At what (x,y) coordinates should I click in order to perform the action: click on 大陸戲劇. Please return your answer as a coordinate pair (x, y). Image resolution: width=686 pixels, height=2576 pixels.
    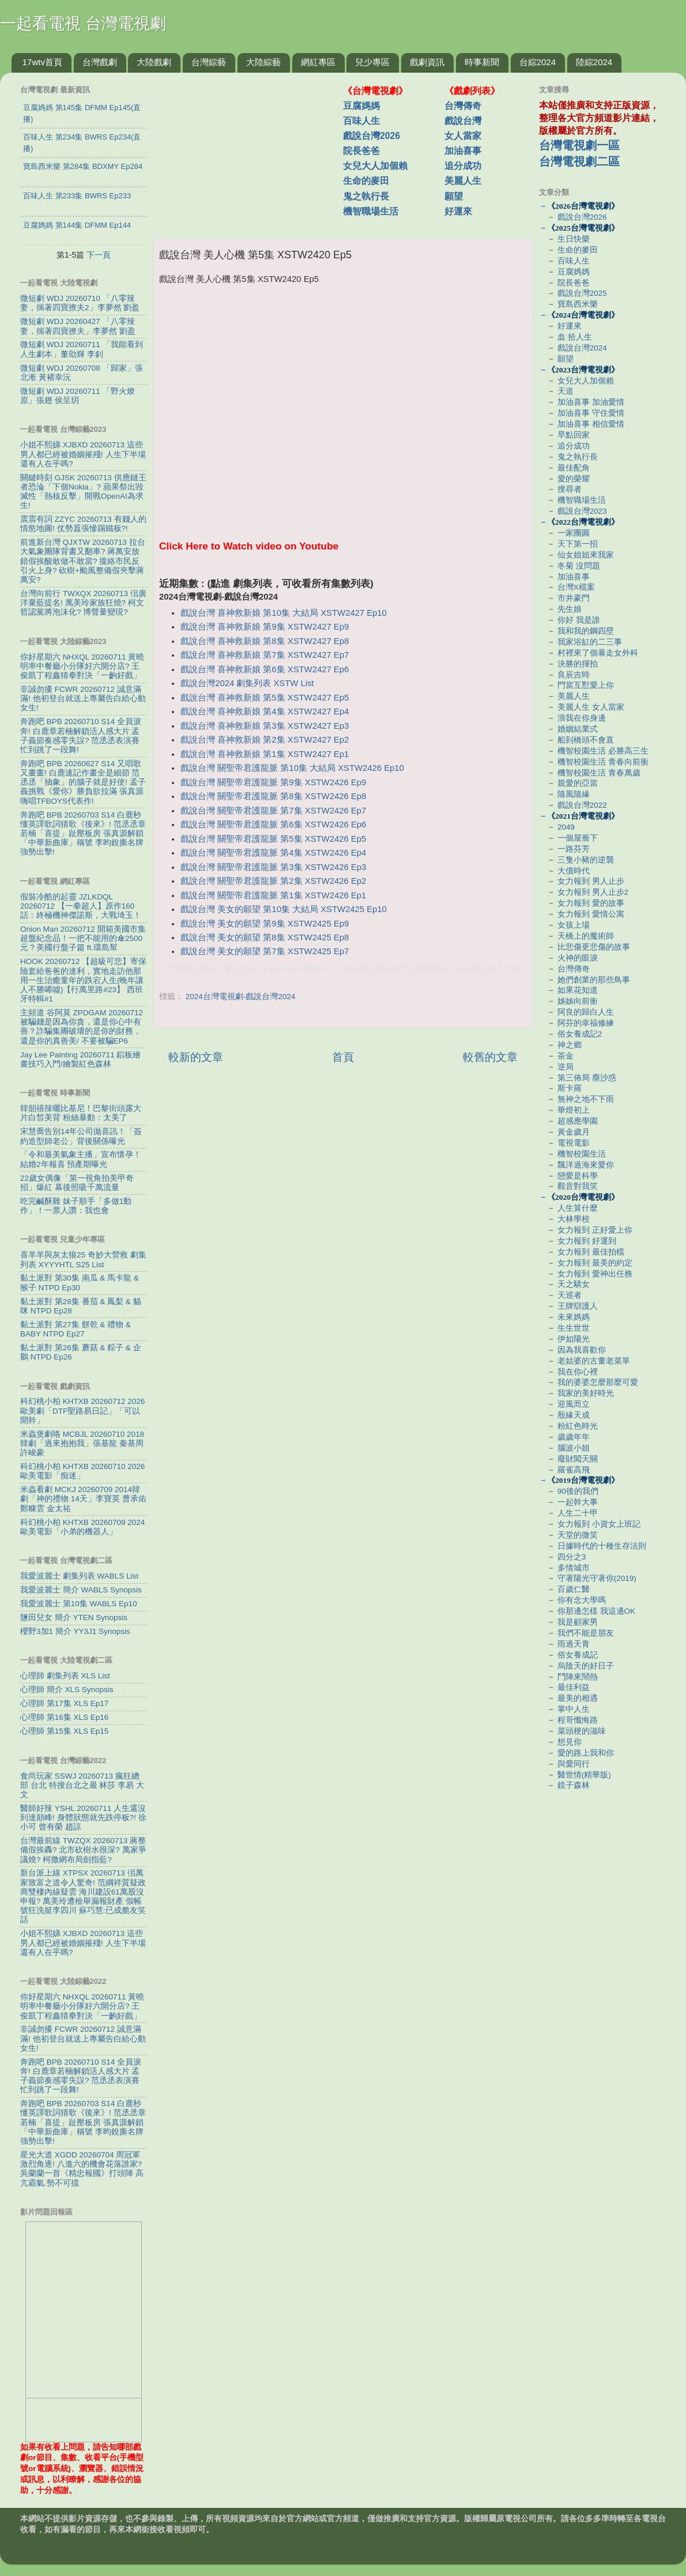
    Looking at the image, I should click on (154, 62).